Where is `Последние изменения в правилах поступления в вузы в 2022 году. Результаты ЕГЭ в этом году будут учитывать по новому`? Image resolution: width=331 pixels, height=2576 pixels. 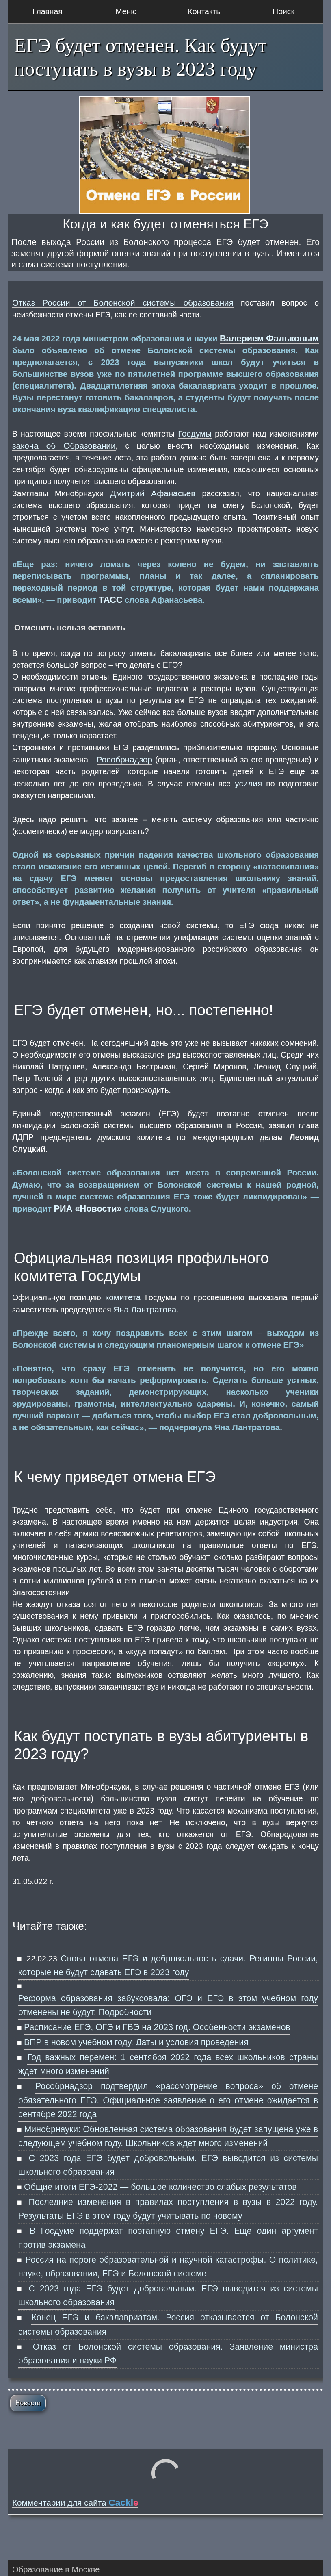
Последние изменения в правилах поступления в вузы в 2022 году. Результаты ЕГЭ в этом году будут учитывать по новому is located at coordinates (168, 2209).